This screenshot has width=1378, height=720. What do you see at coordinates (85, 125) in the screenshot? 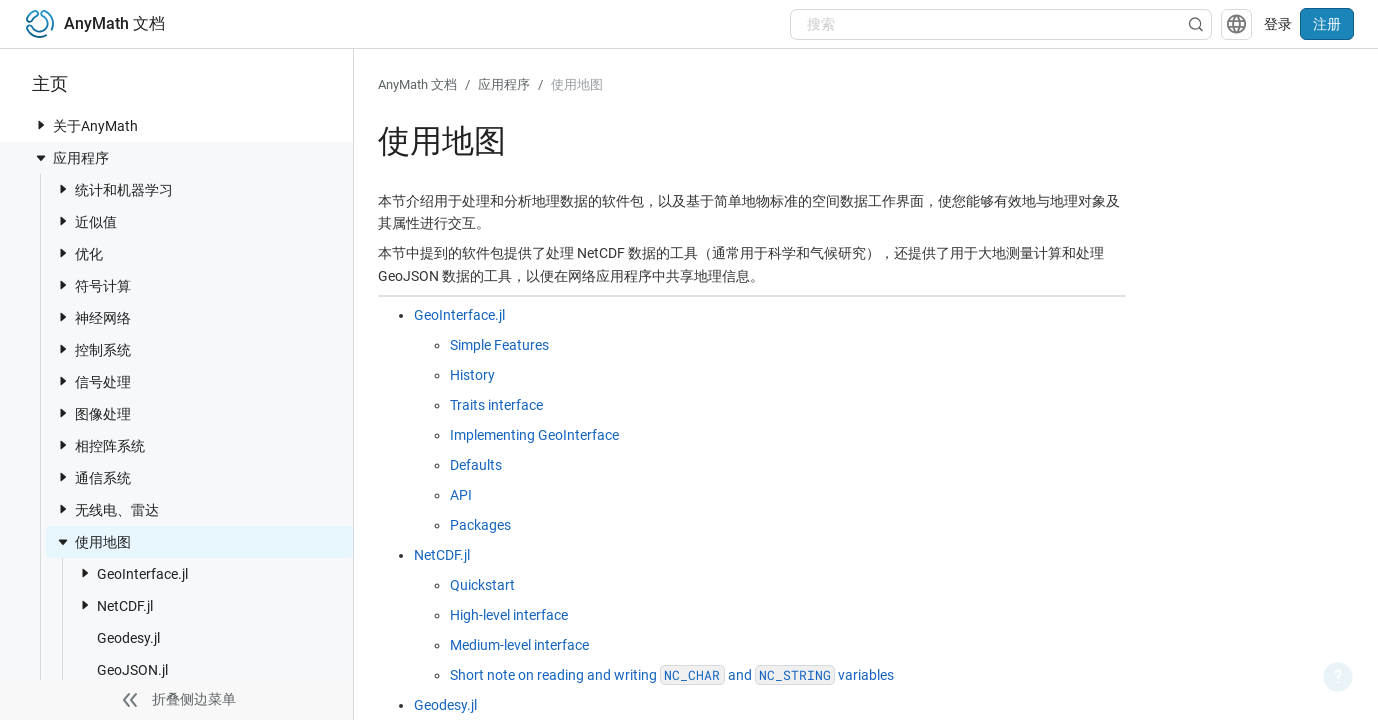
I see `关于AnyMath` at bounding box center [85, 125].